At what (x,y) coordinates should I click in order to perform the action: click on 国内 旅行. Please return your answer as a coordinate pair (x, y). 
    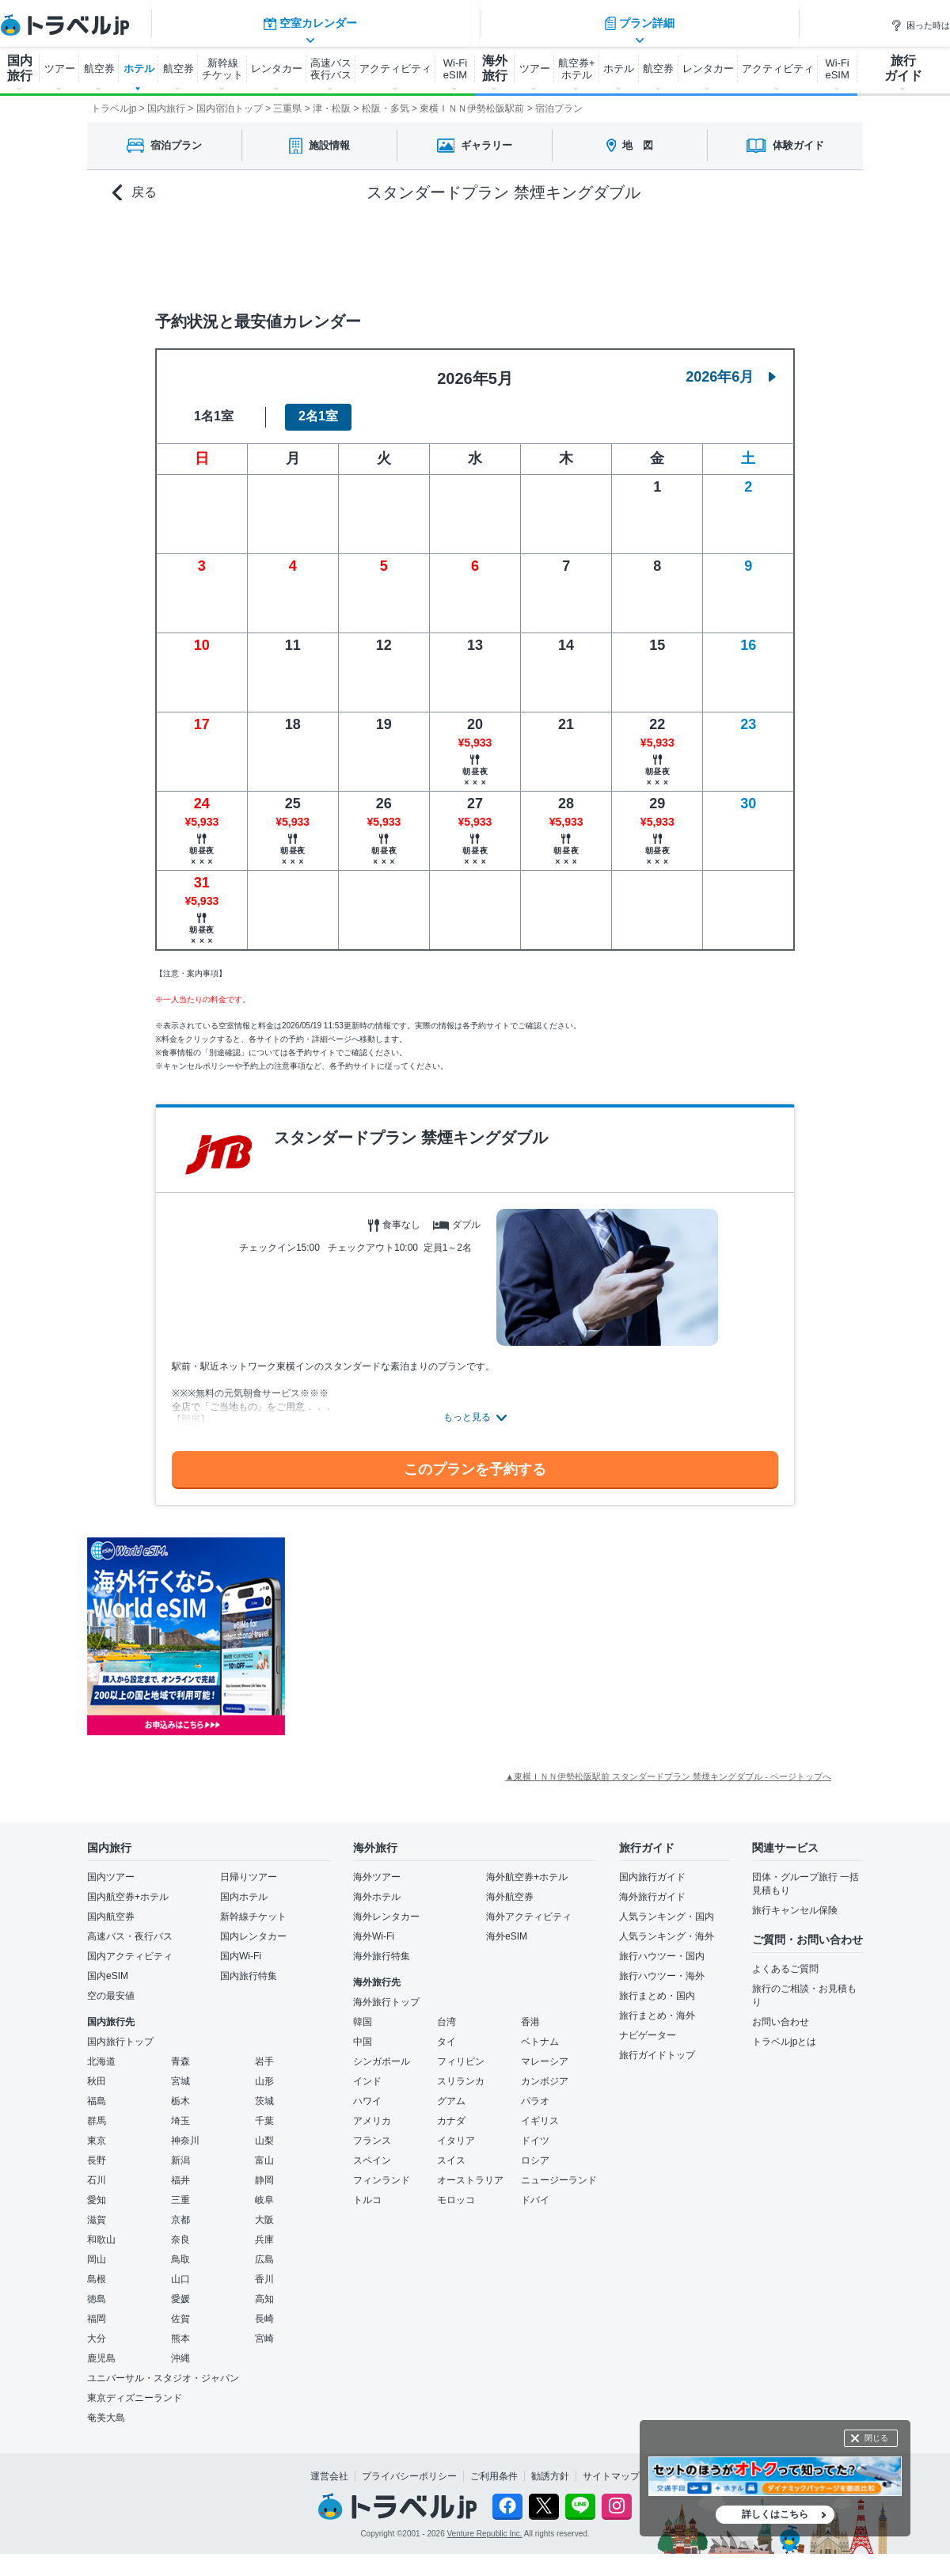
    Looking at the image, I should click on (19, 68).